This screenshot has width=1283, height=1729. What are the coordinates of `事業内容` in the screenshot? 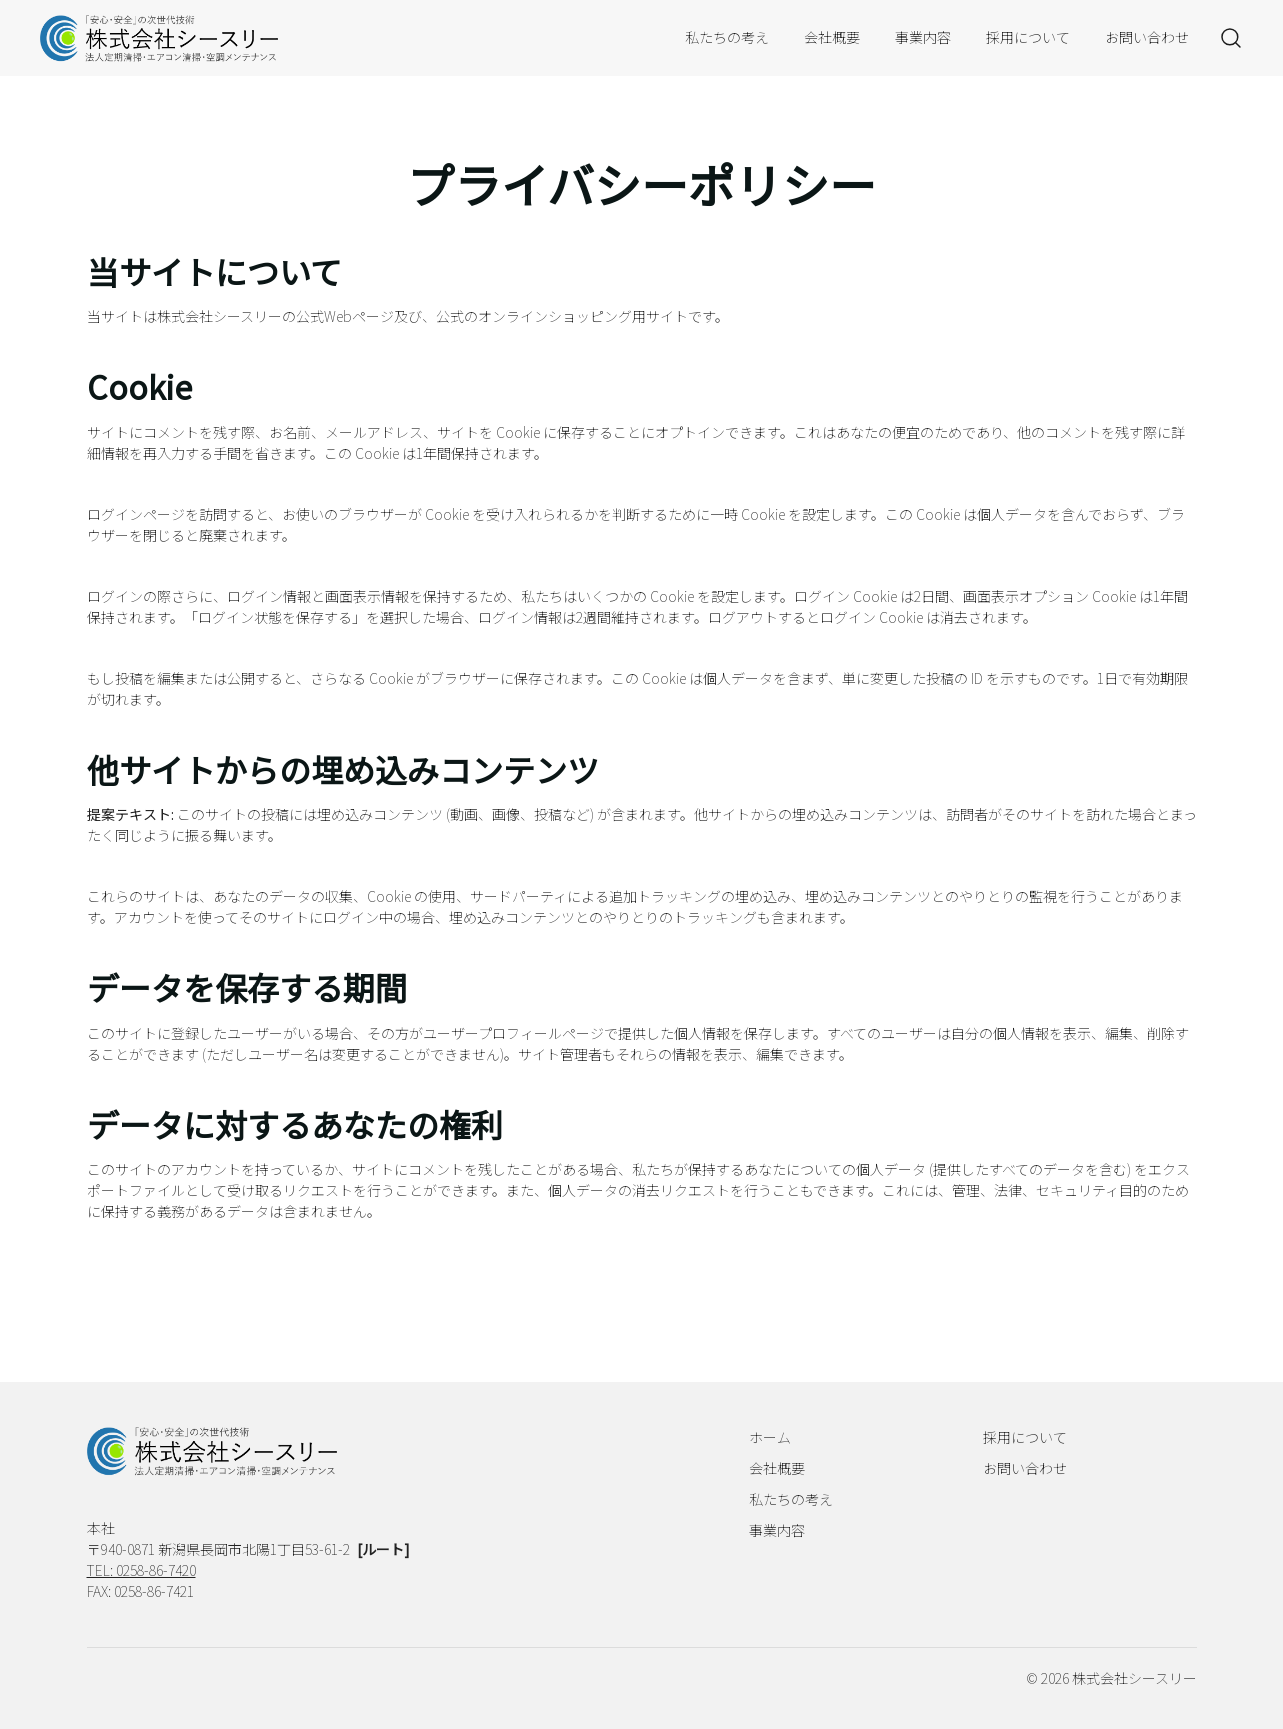 It's located at (923, 37).